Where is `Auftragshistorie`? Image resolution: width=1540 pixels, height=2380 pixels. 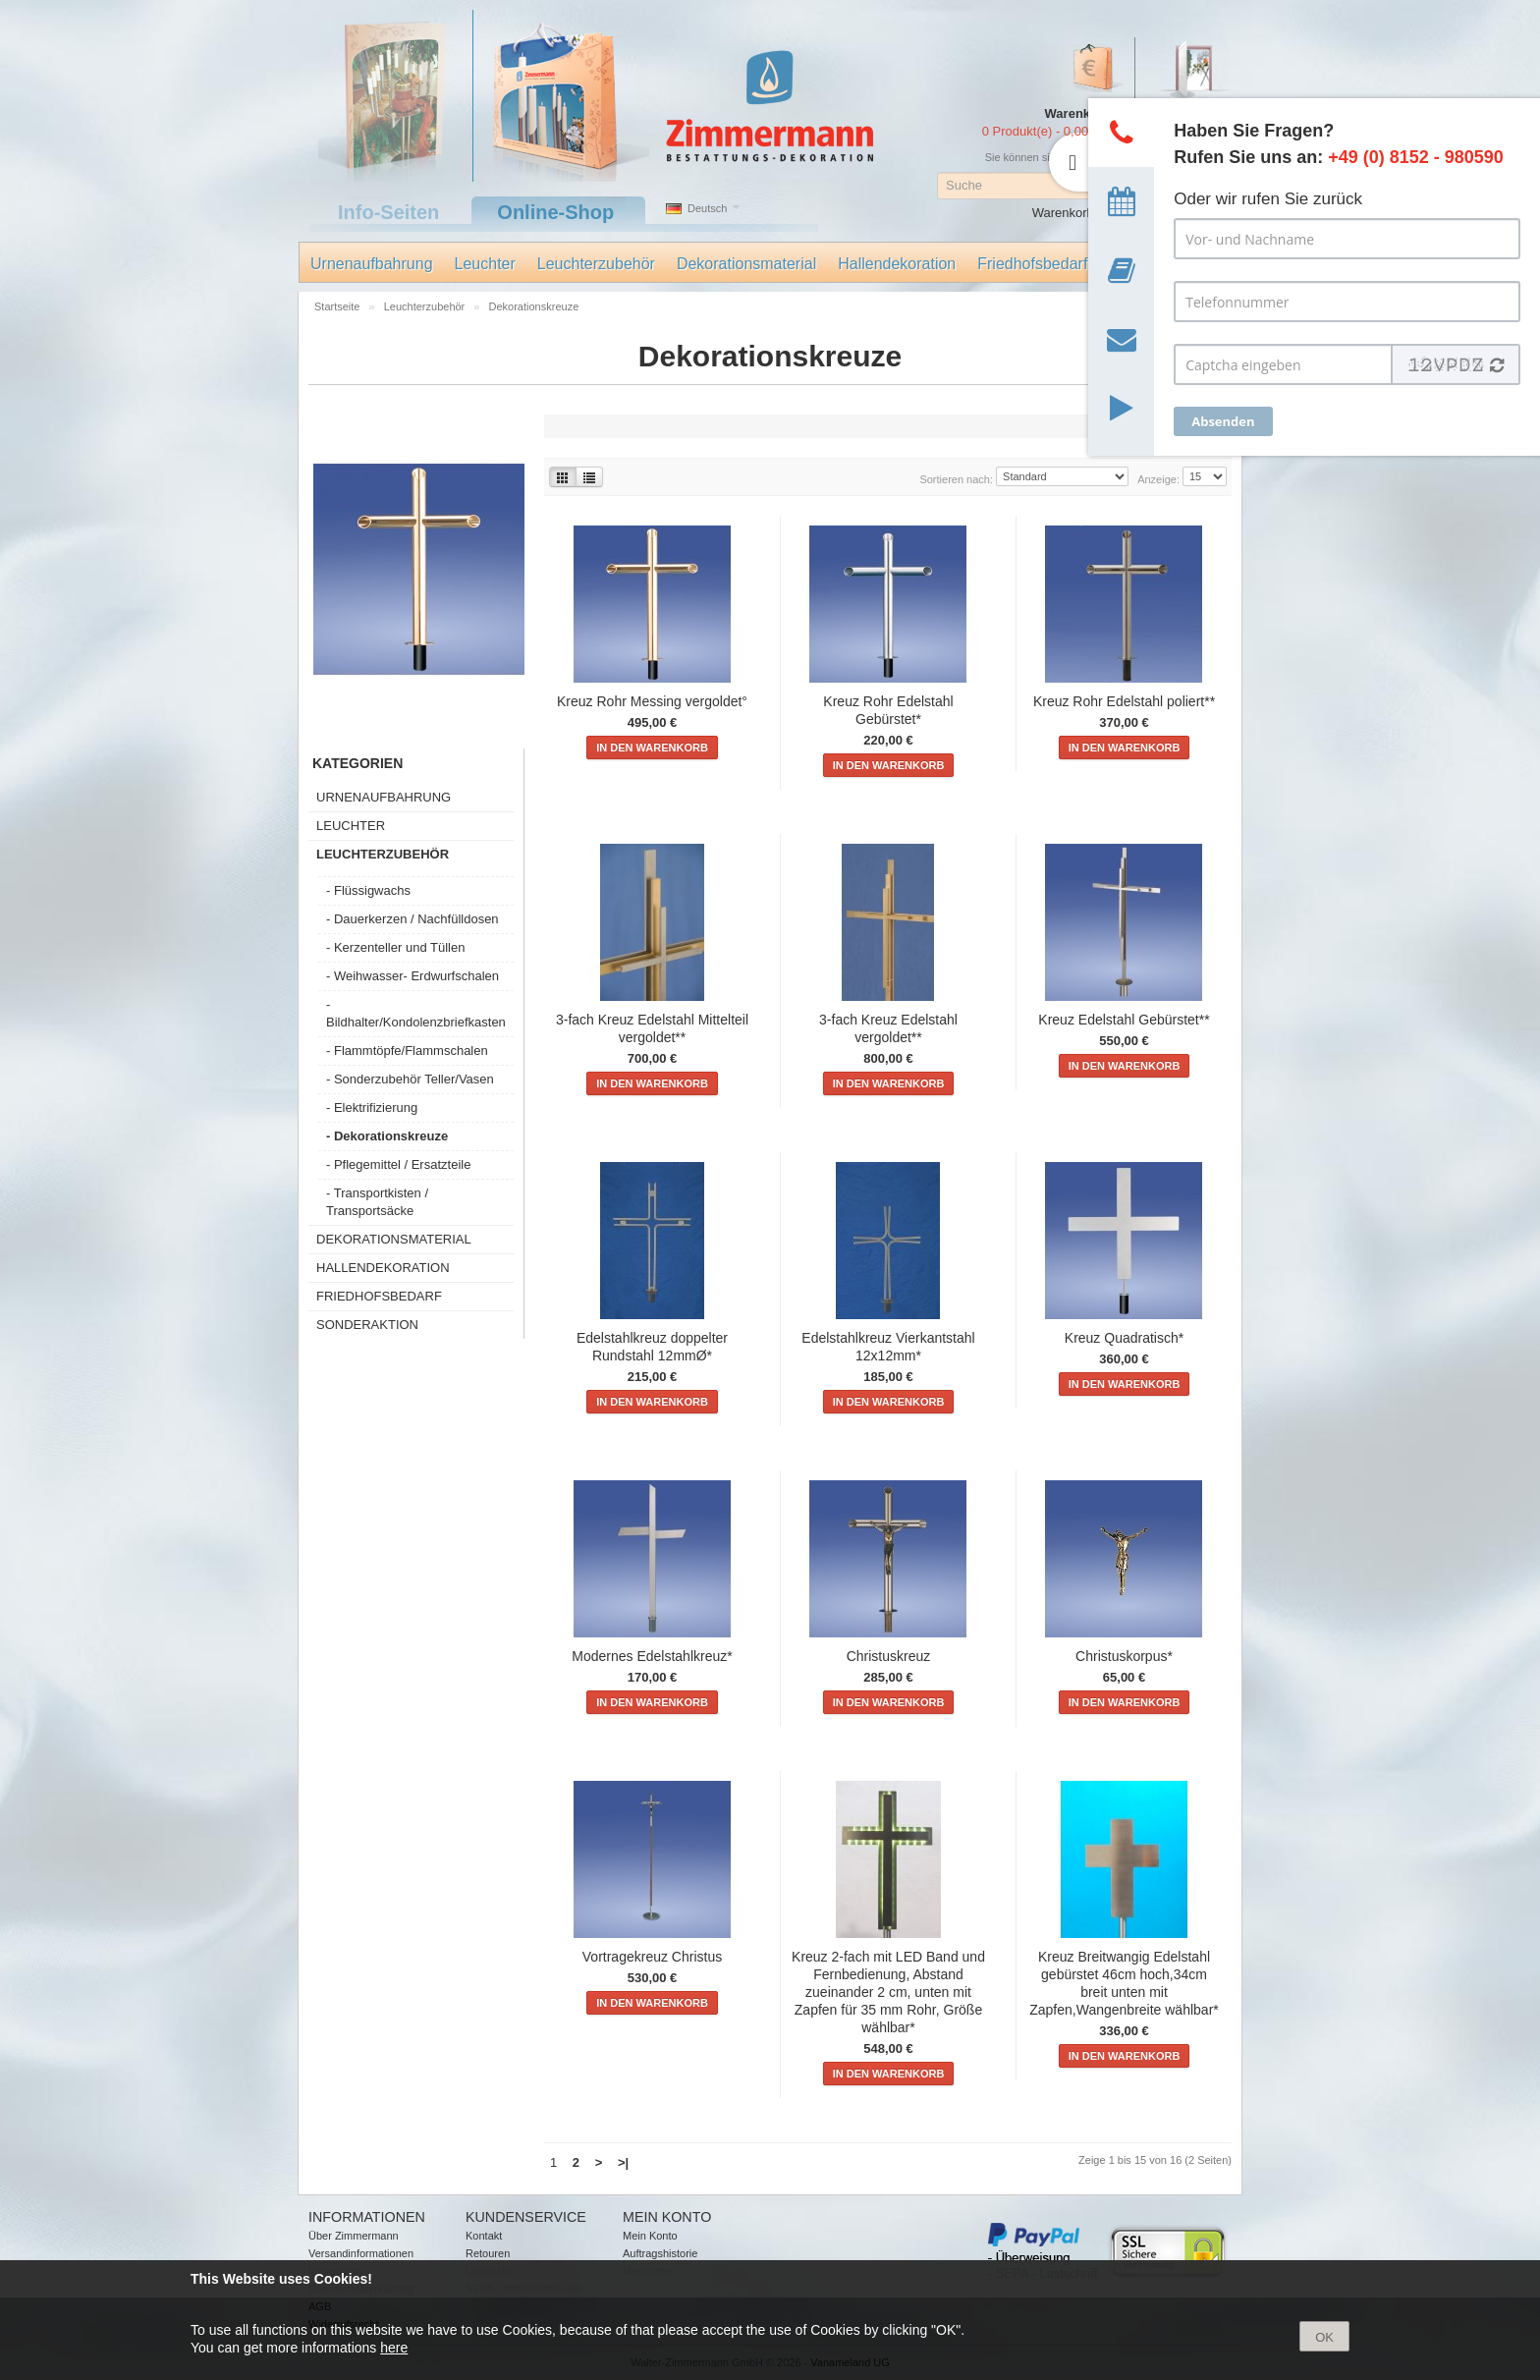 Auftragshistorie is located at coordinates (660, 2253).